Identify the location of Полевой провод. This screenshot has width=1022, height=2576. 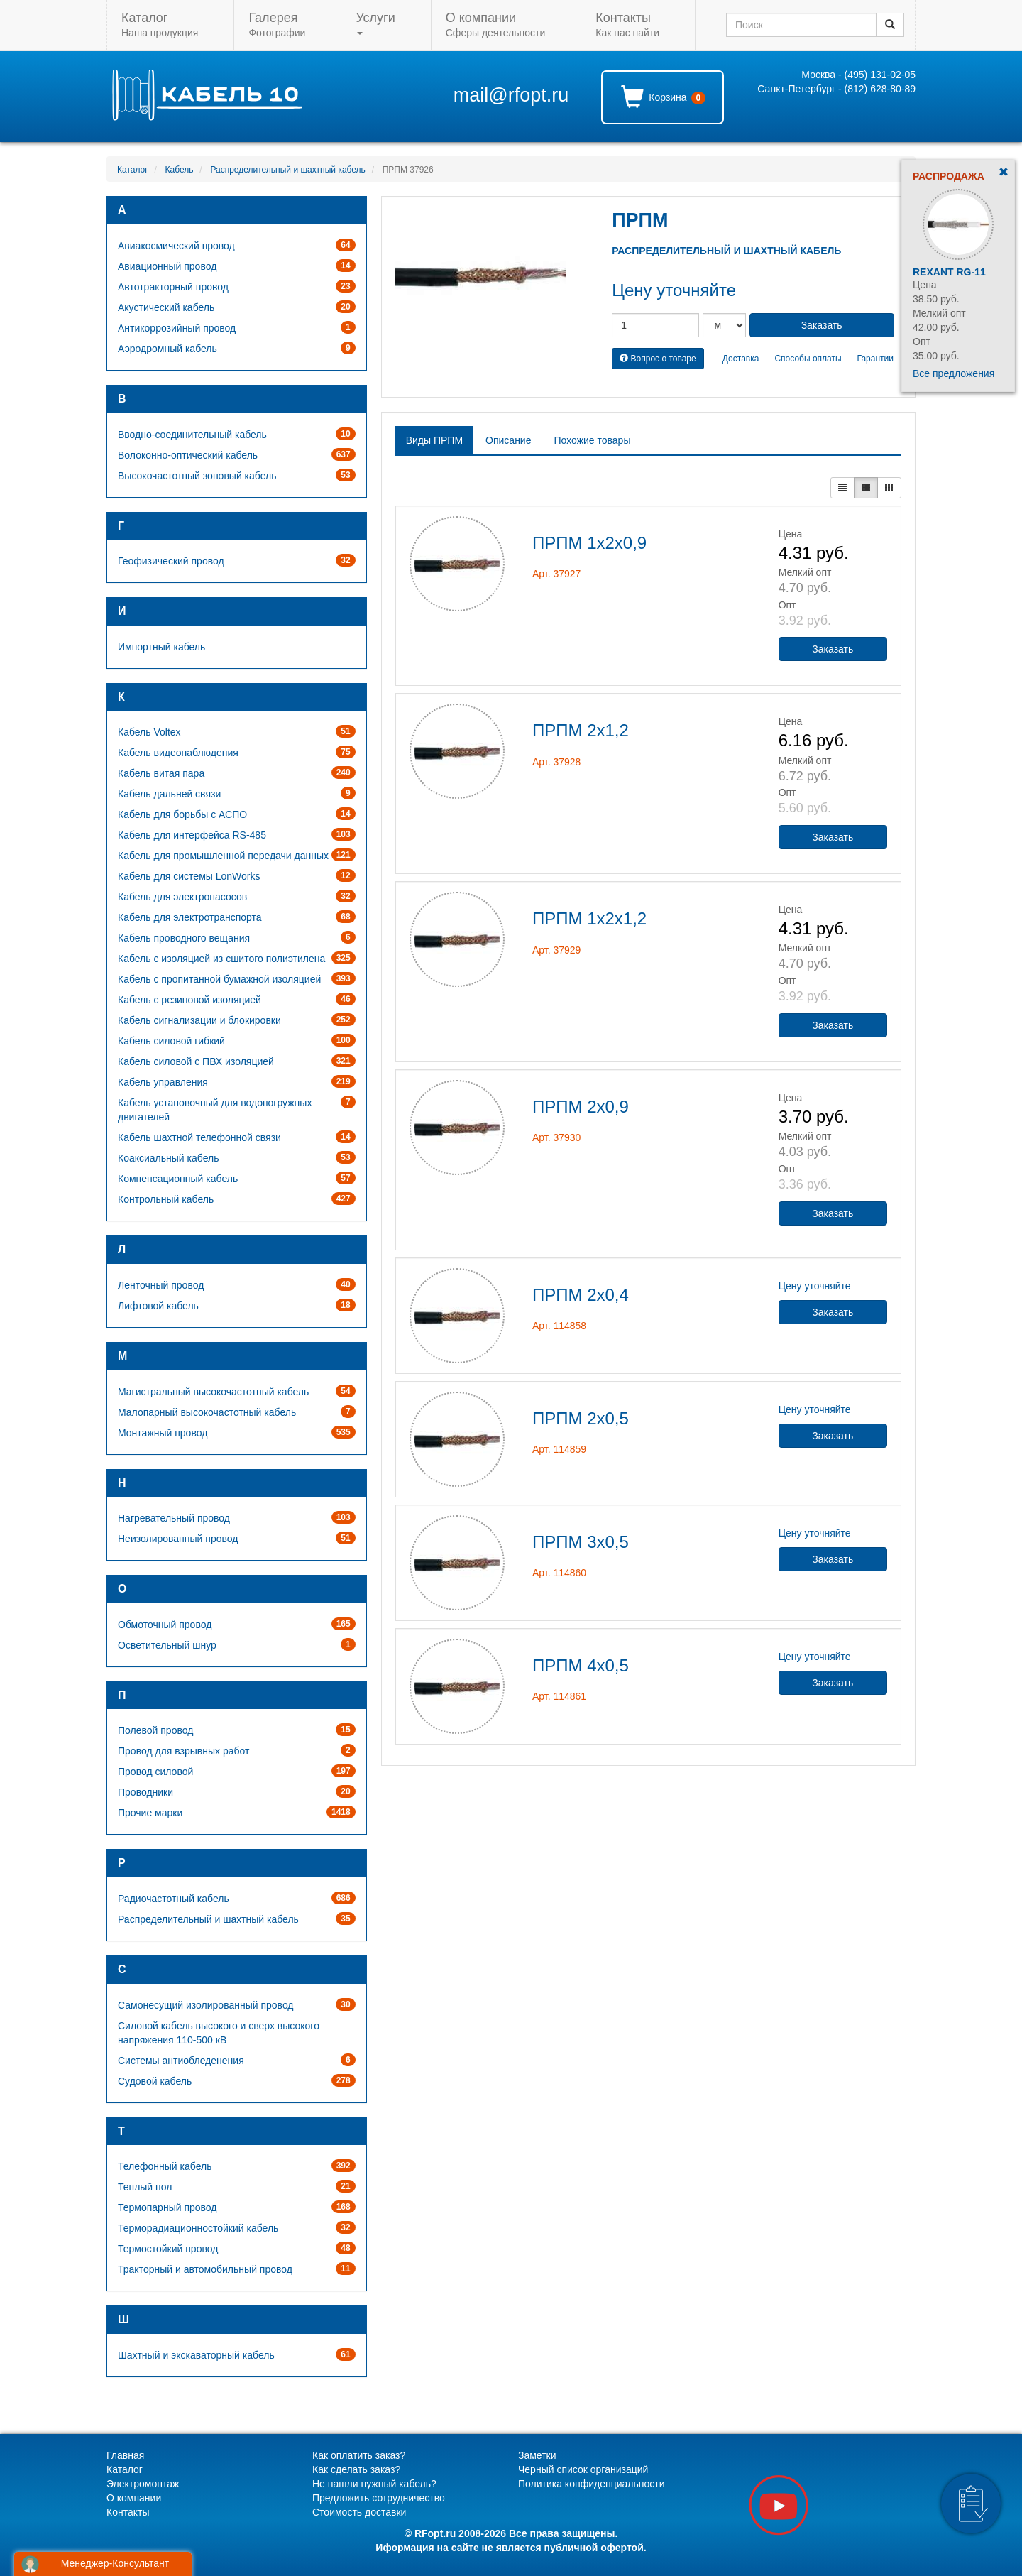
(155, 1730).